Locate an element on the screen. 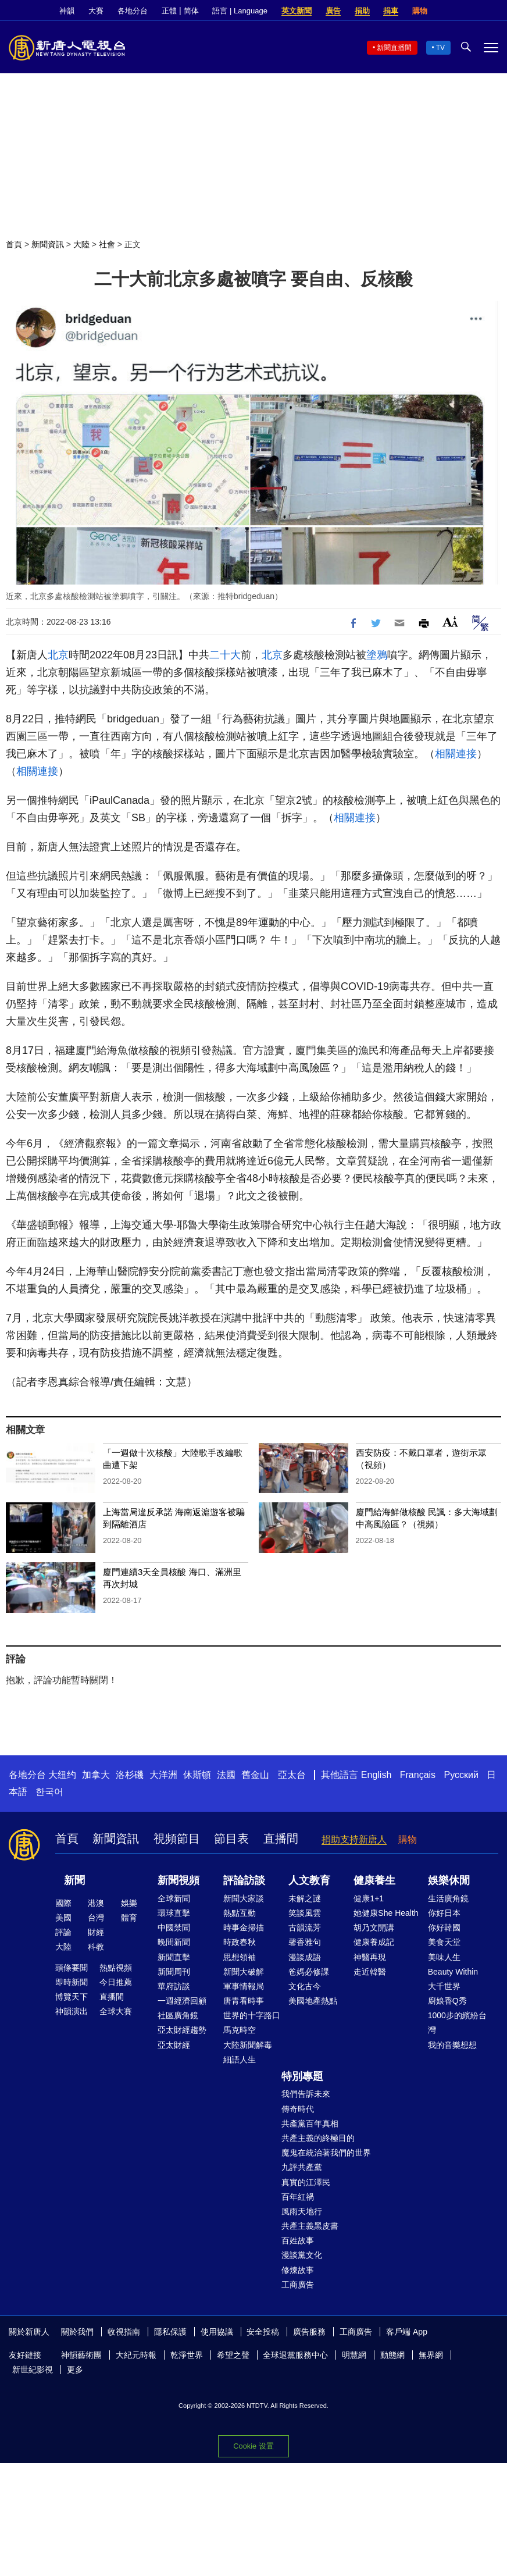  舊金山 is located at coordinates (255, 1775).